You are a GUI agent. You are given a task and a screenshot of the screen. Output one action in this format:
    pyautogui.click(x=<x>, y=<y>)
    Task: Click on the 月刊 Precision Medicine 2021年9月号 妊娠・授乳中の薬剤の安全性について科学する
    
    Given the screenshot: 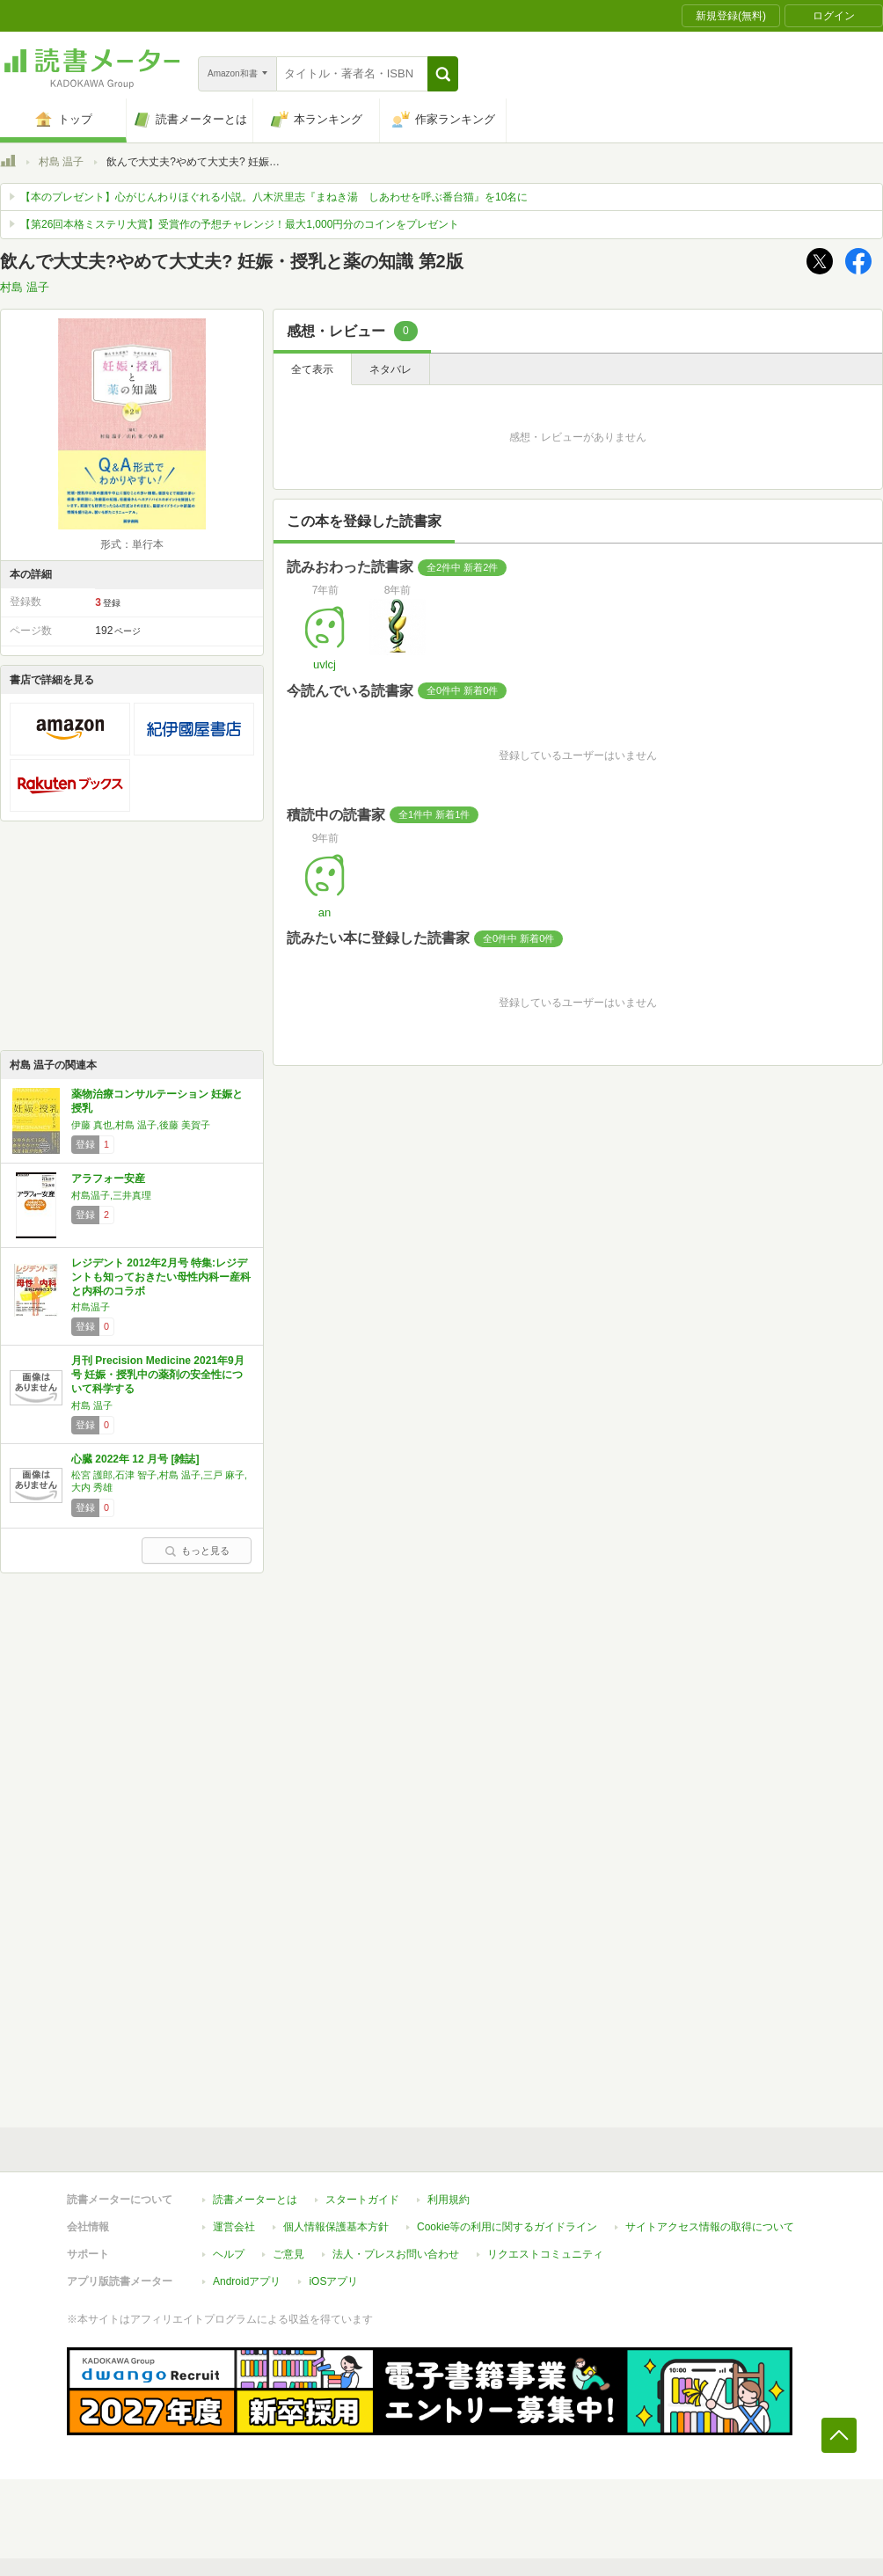 What is the action you would take?
    pyautogui.click(x=157, y=1374)
    